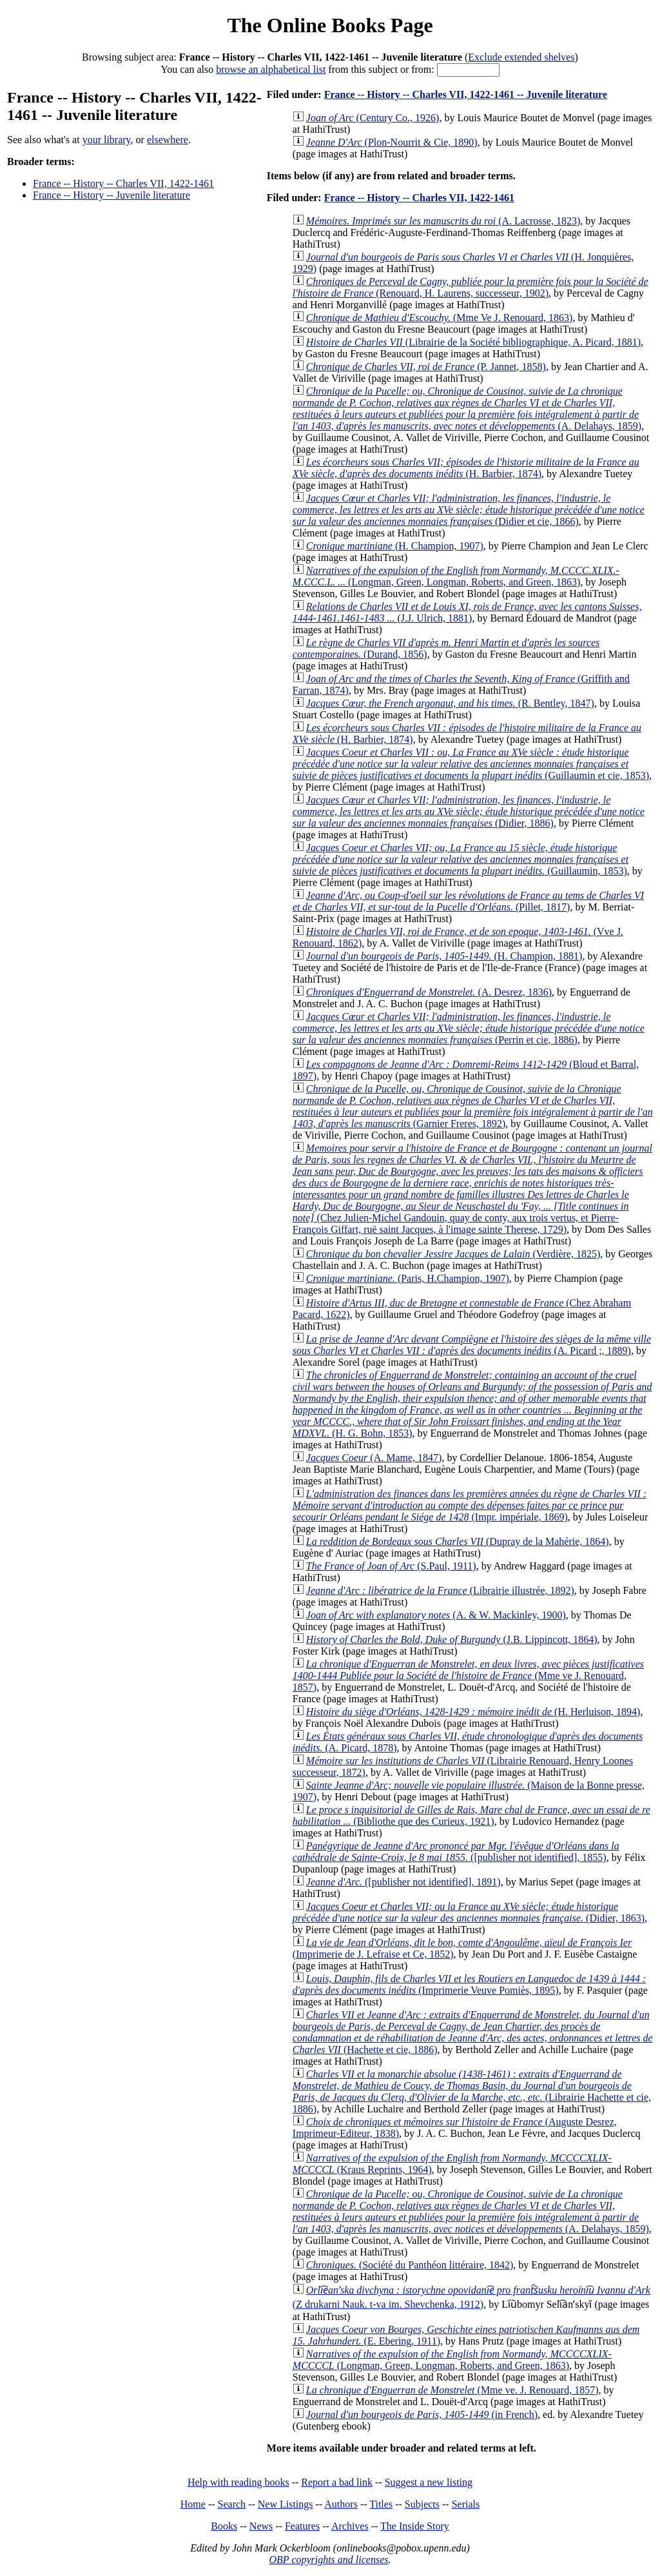  I want to click on (J.J. Ulrich, 1881), so click(467, 612).